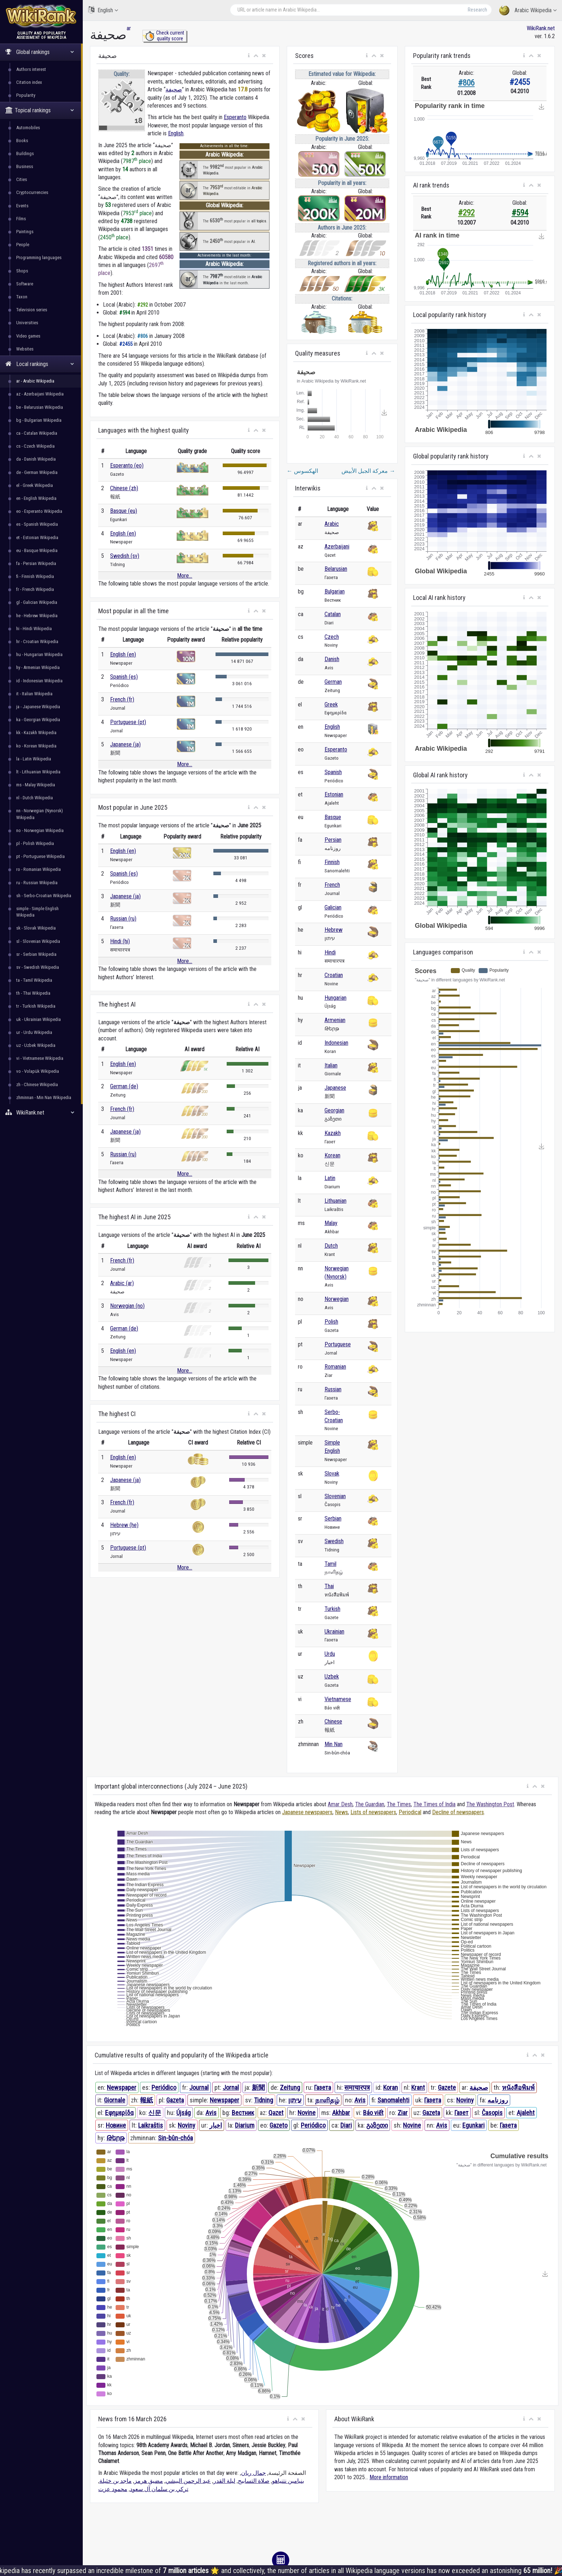  Describe the element at coordinates (35, 381) in the screenshot. I see `ar - Arabic Wikipedia` at that location.